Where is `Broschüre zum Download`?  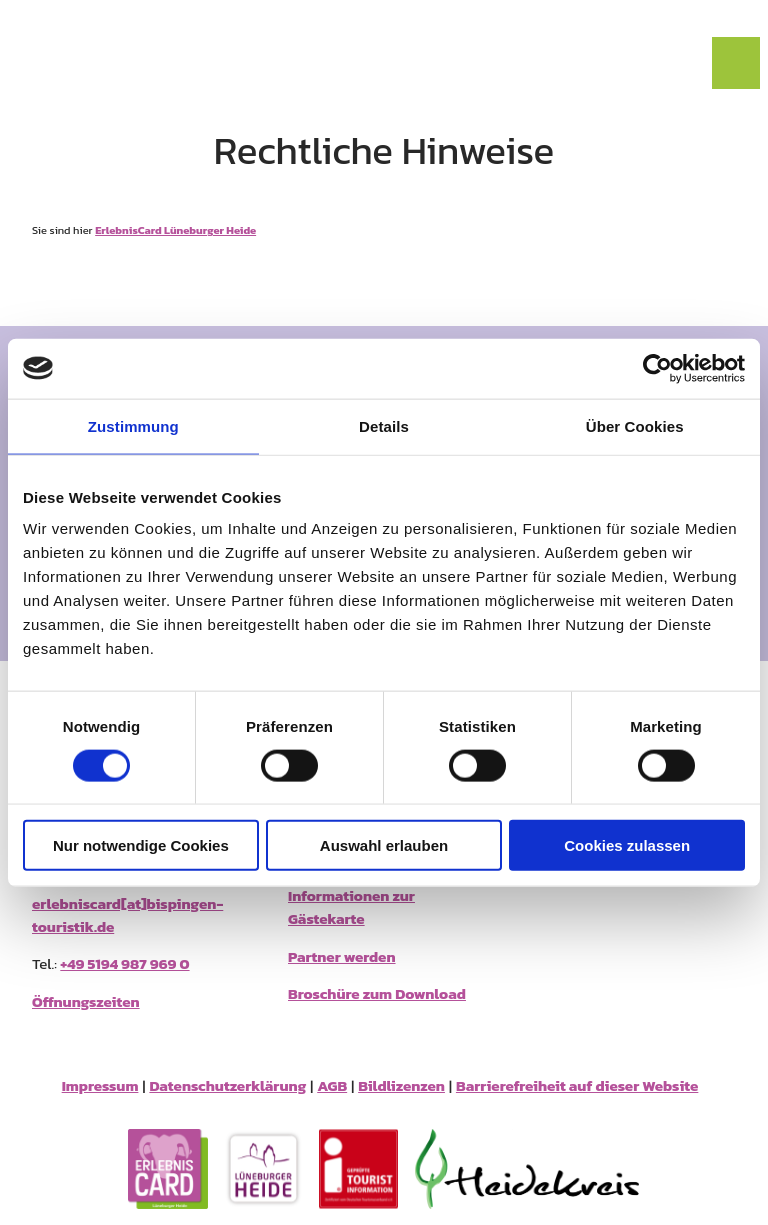 Broschüre zum Download is located at coordinates (377, 993).